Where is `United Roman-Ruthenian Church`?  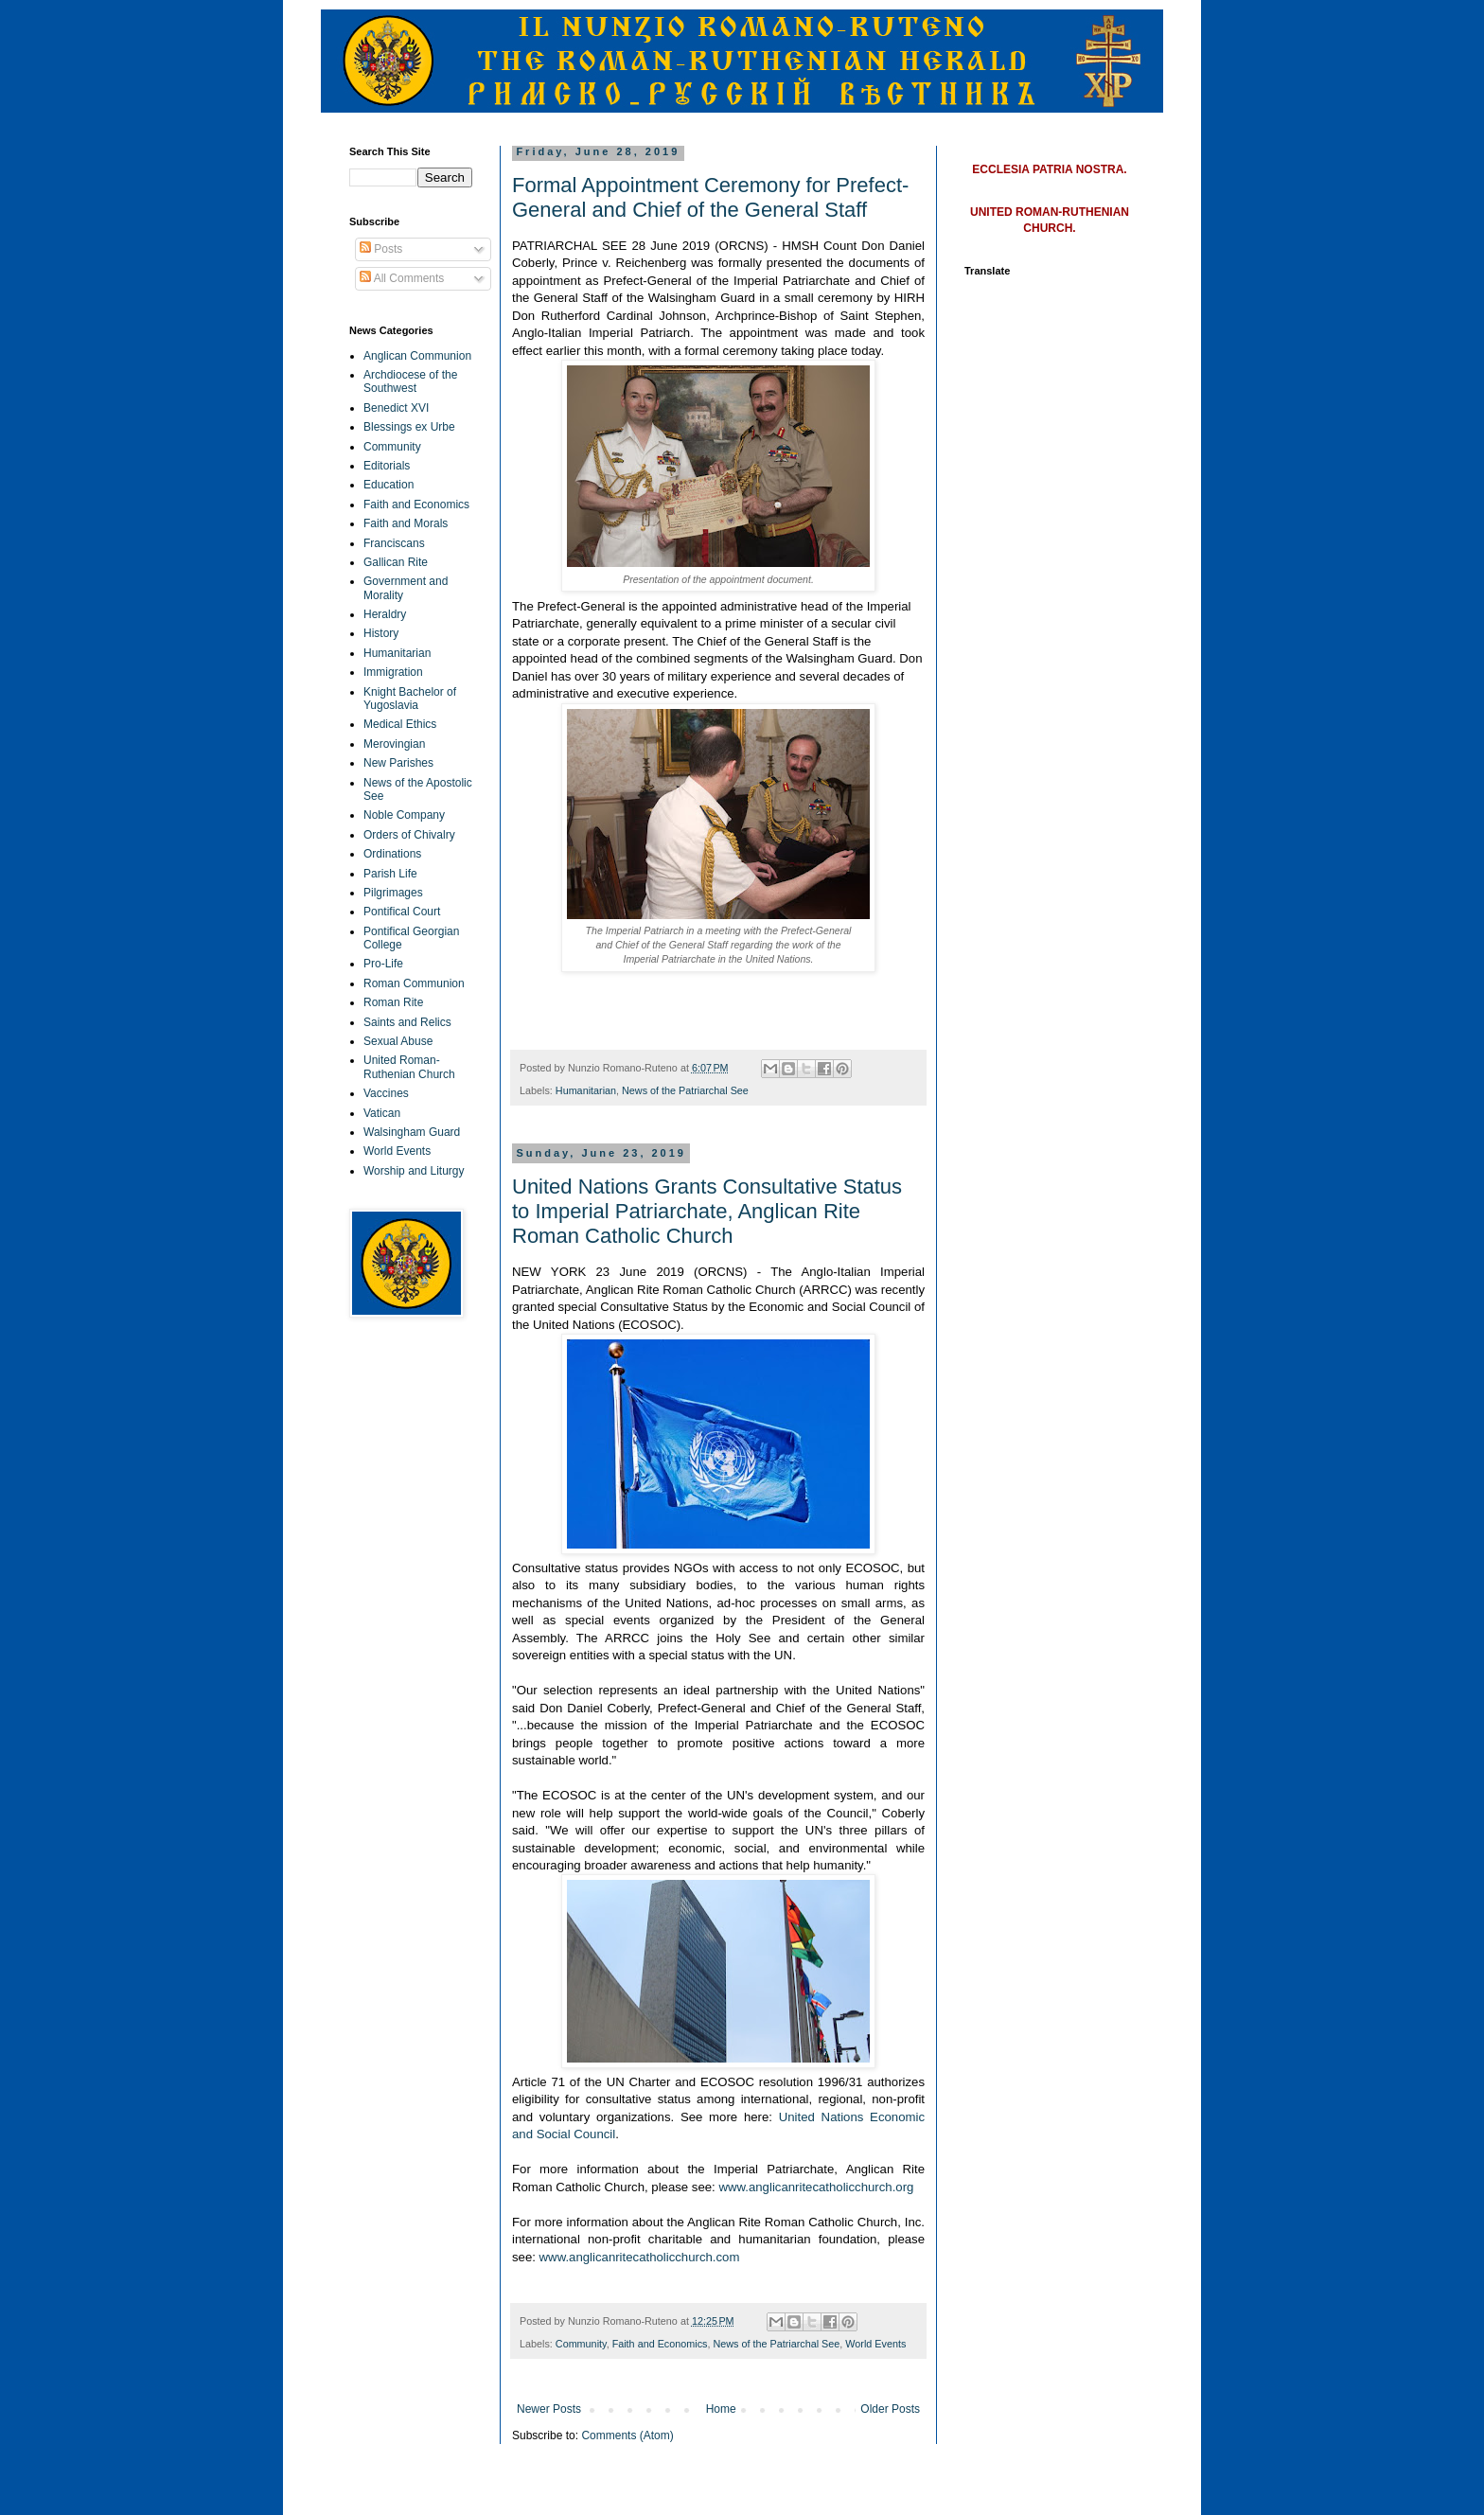 United Roman-Ruthenian Church is located at coordinates (409, 1067).